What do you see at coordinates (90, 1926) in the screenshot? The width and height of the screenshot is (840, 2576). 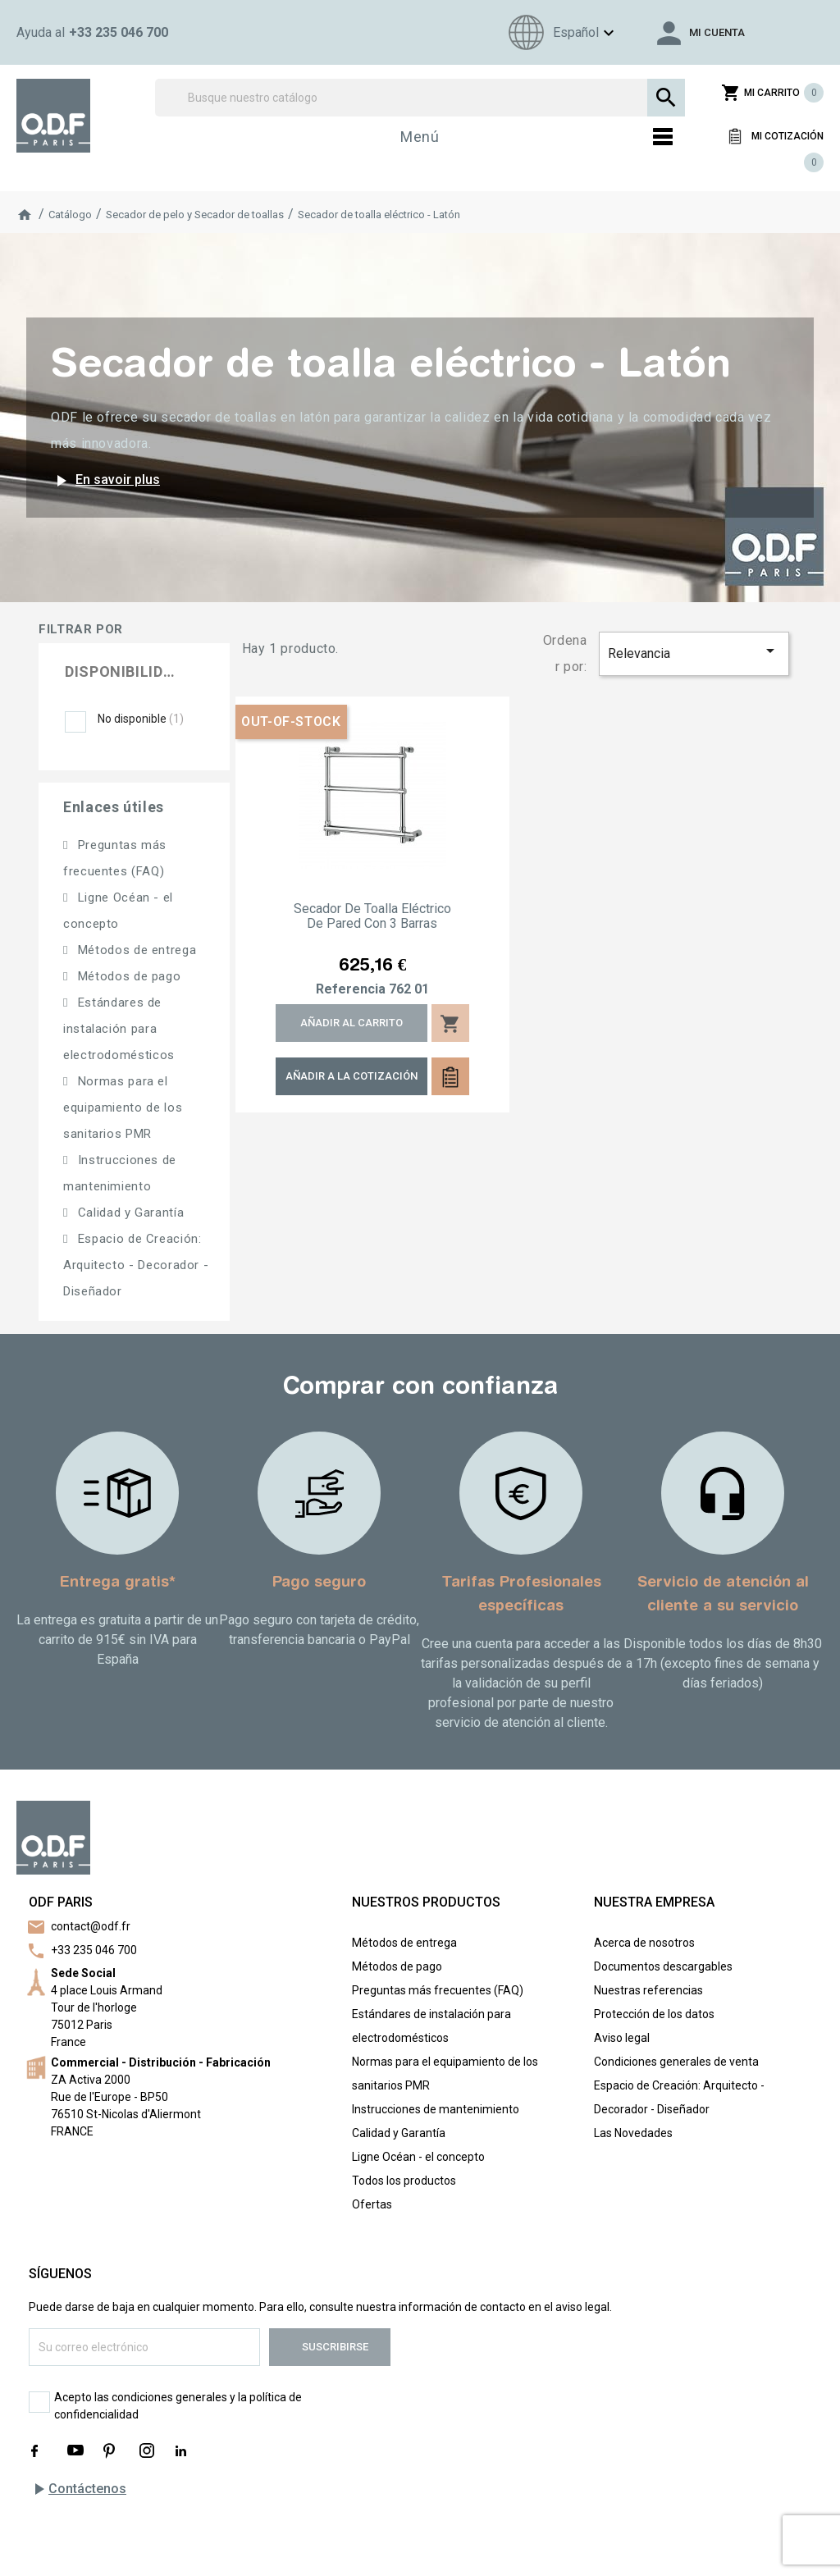 I see `contact@odf.fr` at bounding box center [90, 1926].